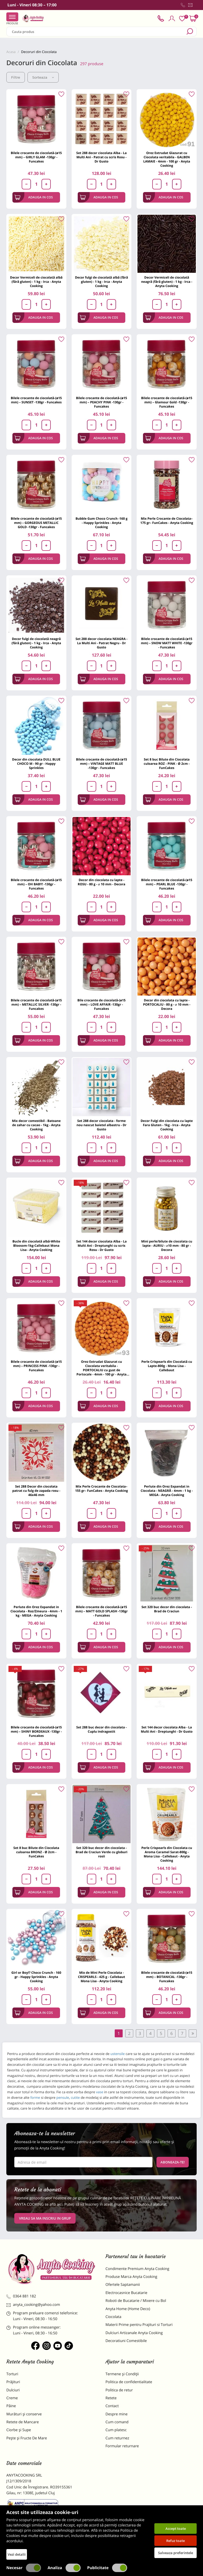 The height and width of the screenshot is (2576, 203). Describe the element at coordinates (34, 197) in the screenshot. I see `Adauga in cos` at that location.